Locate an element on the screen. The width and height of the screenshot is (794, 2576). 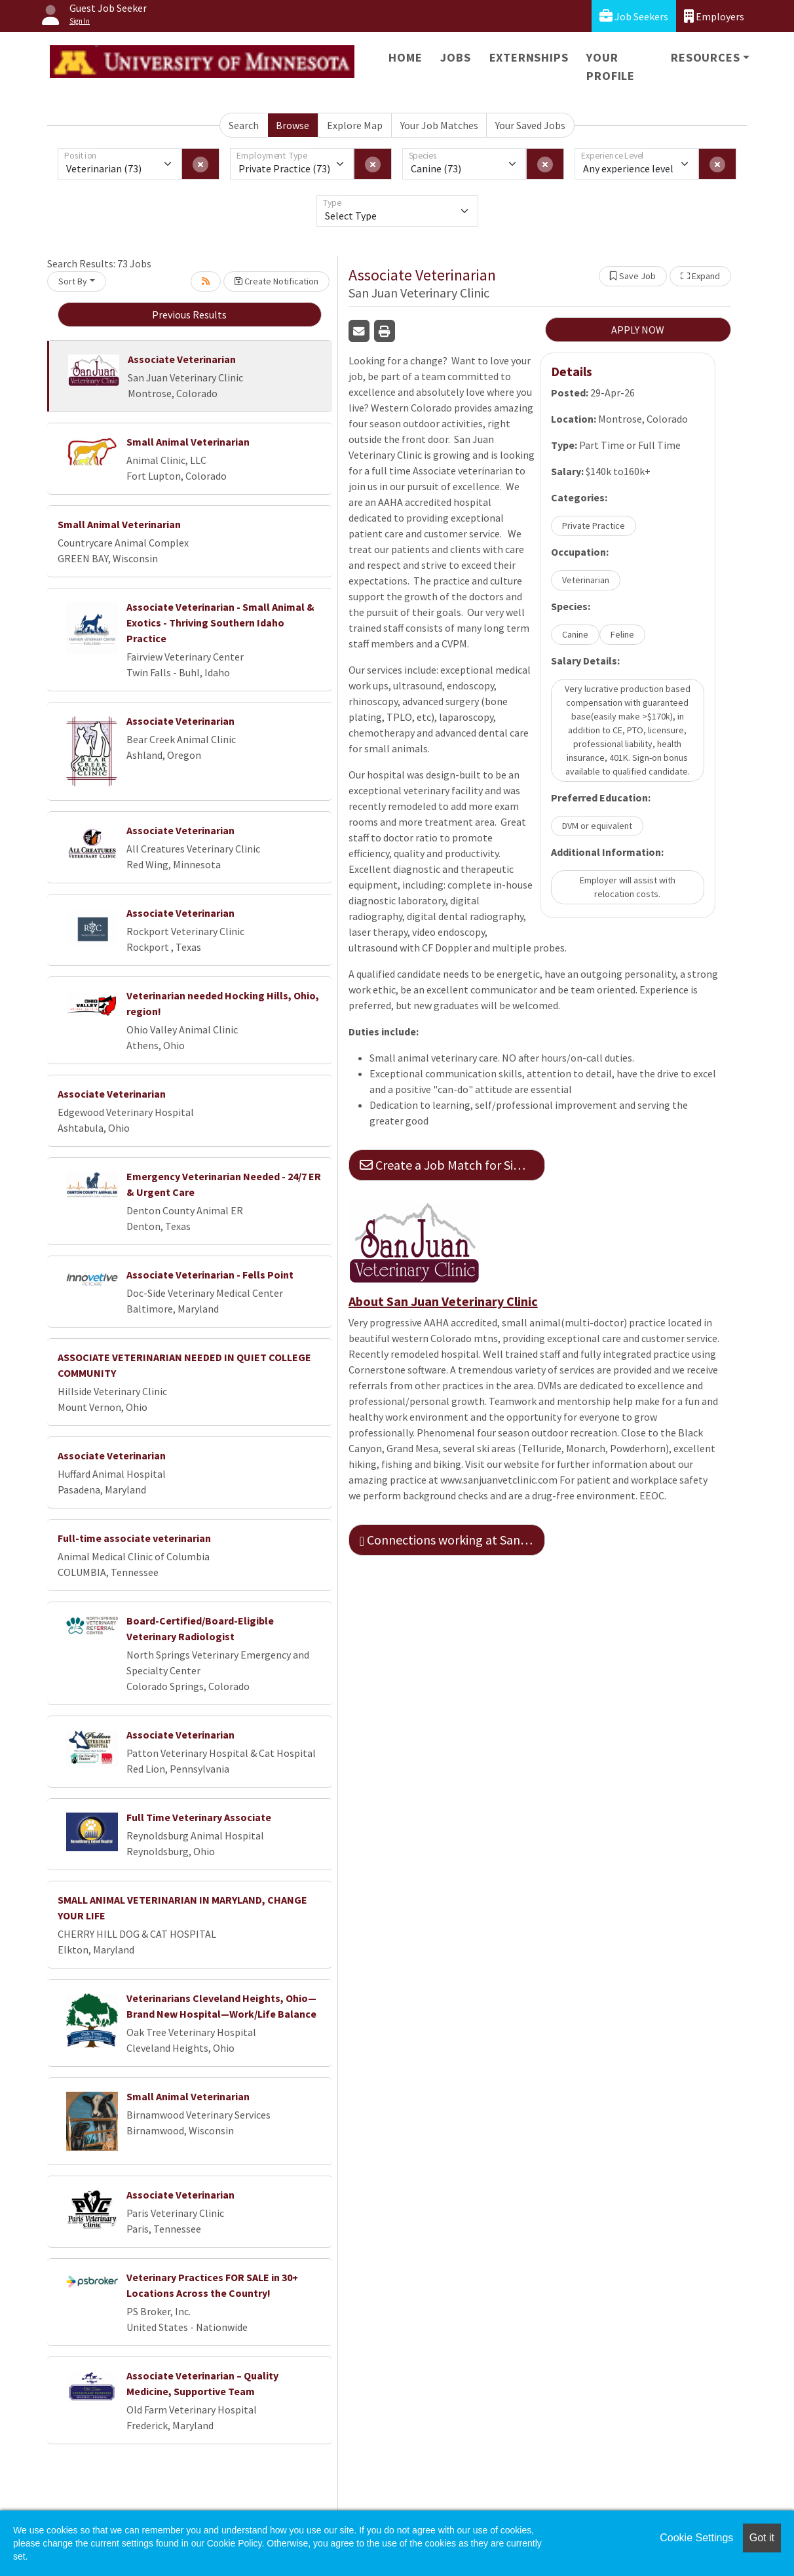
Small Animal Veterinarian is located at coordinates (188, 441).